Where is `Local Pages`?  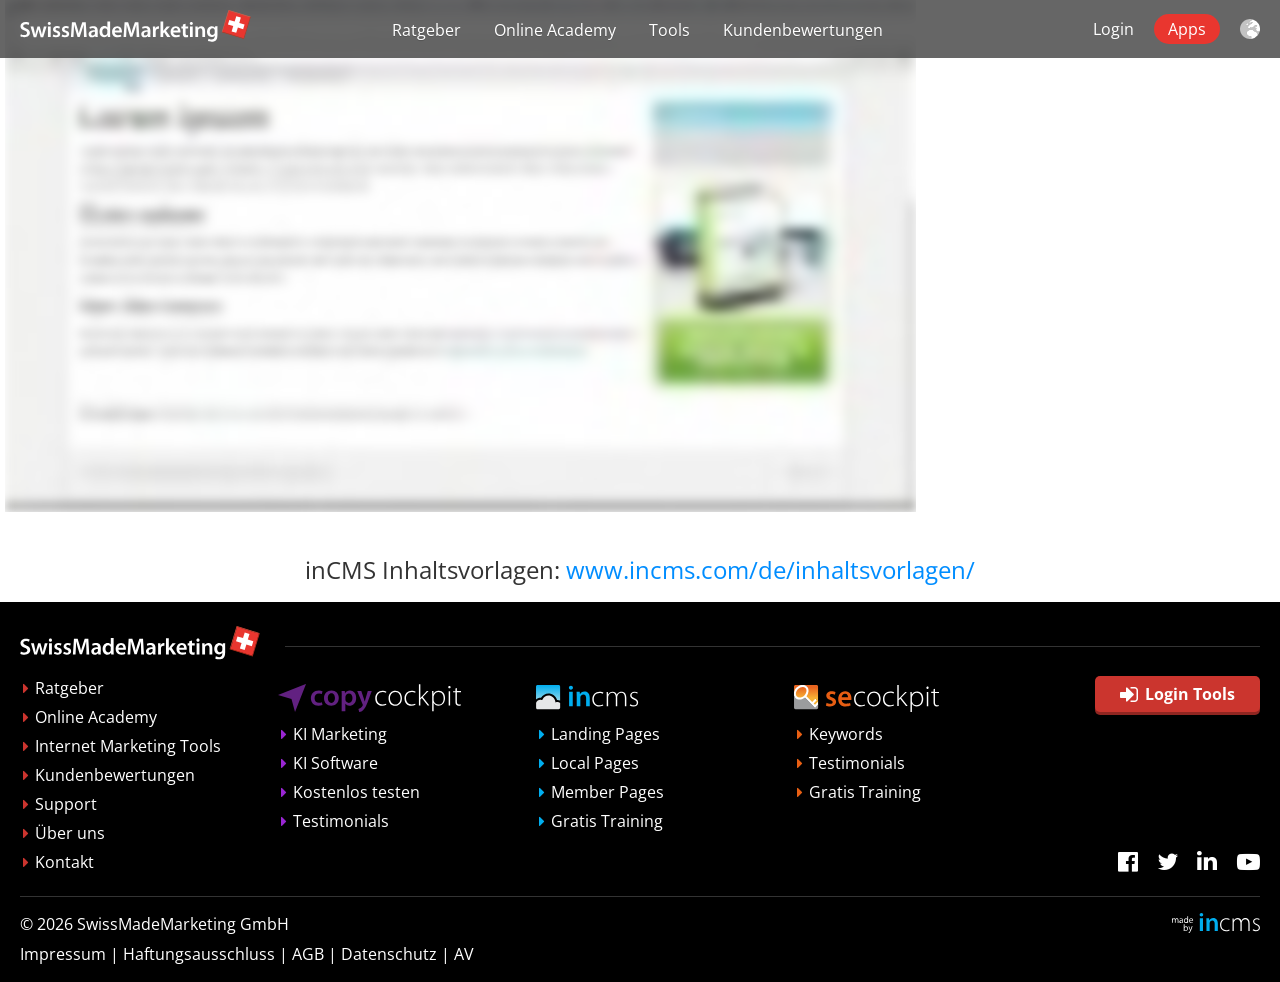 Local Pages is located at coordinates (595, 763).